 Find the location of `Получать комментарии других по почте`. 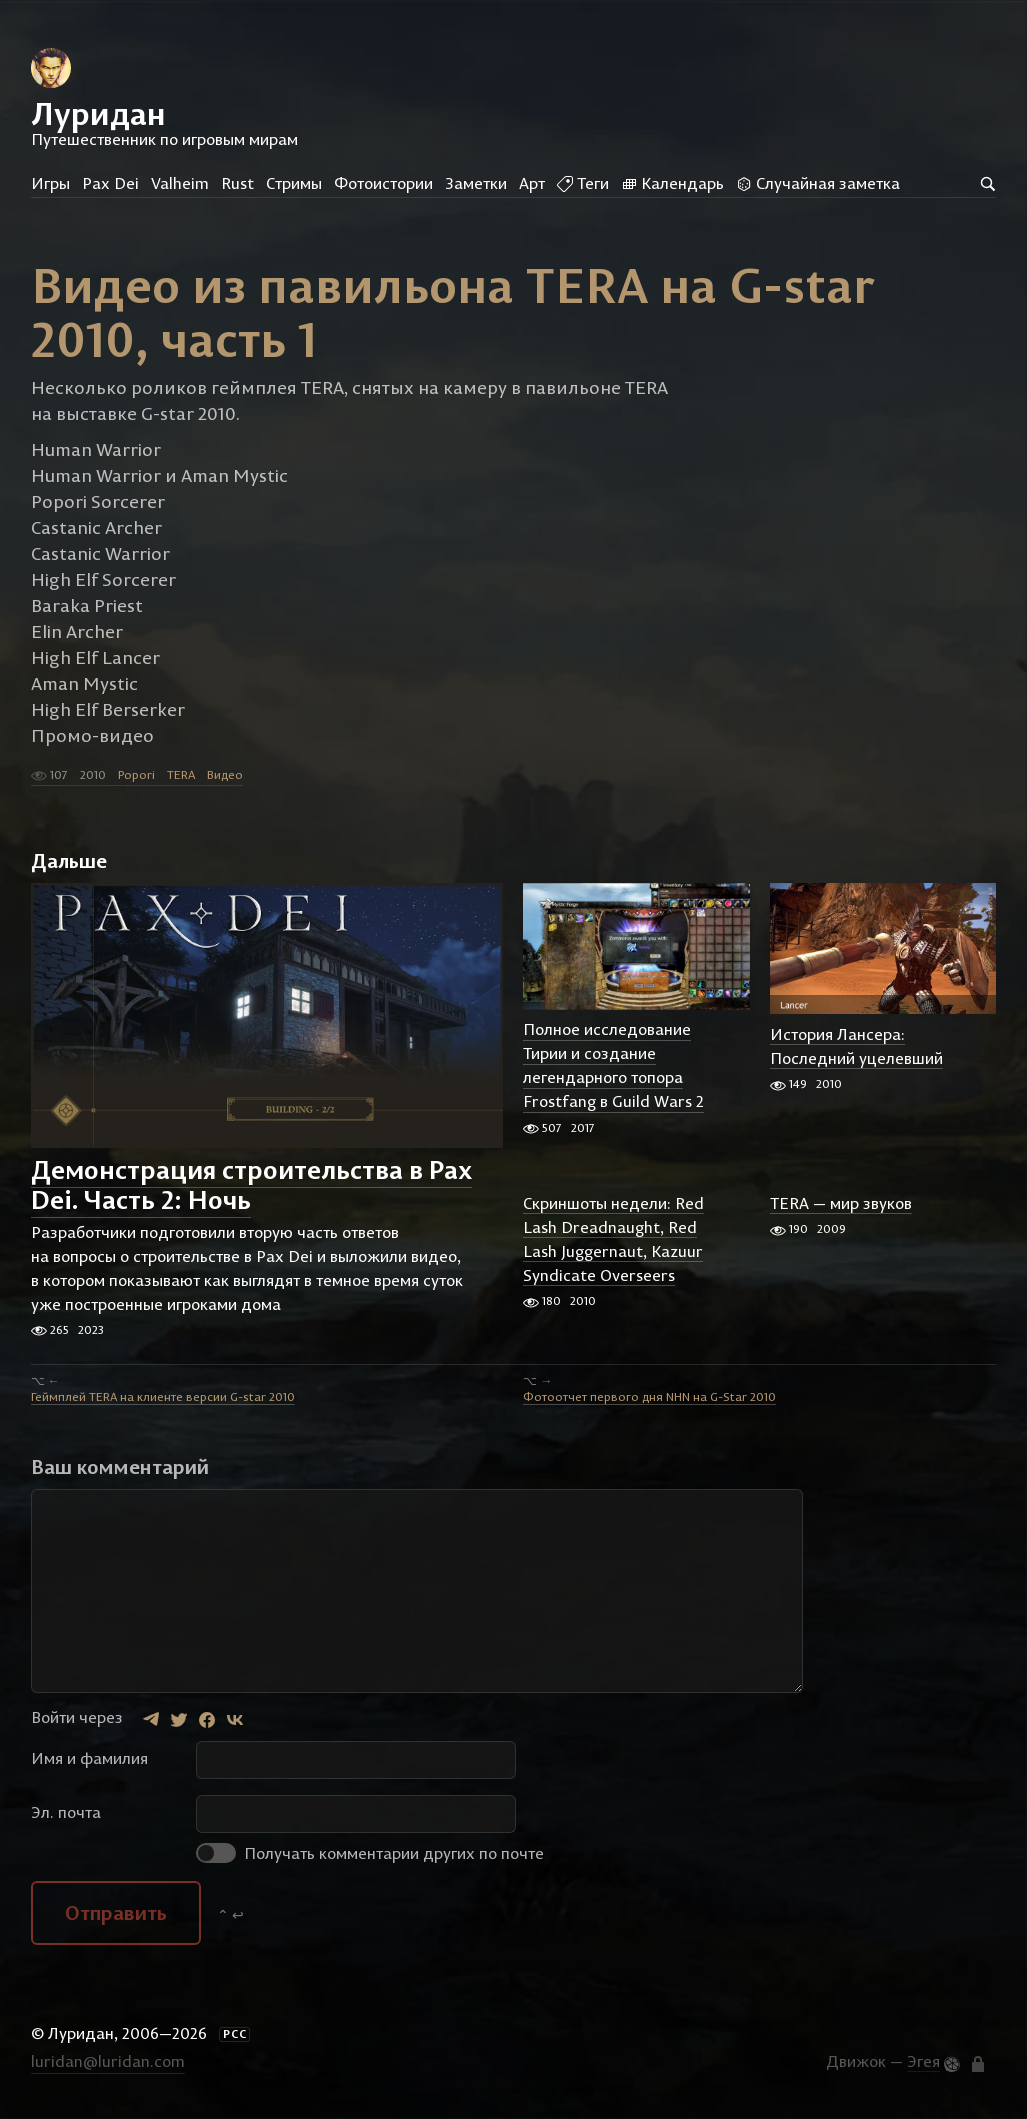

Получать комментарии других по почте is located at coordinates (370, 1855).